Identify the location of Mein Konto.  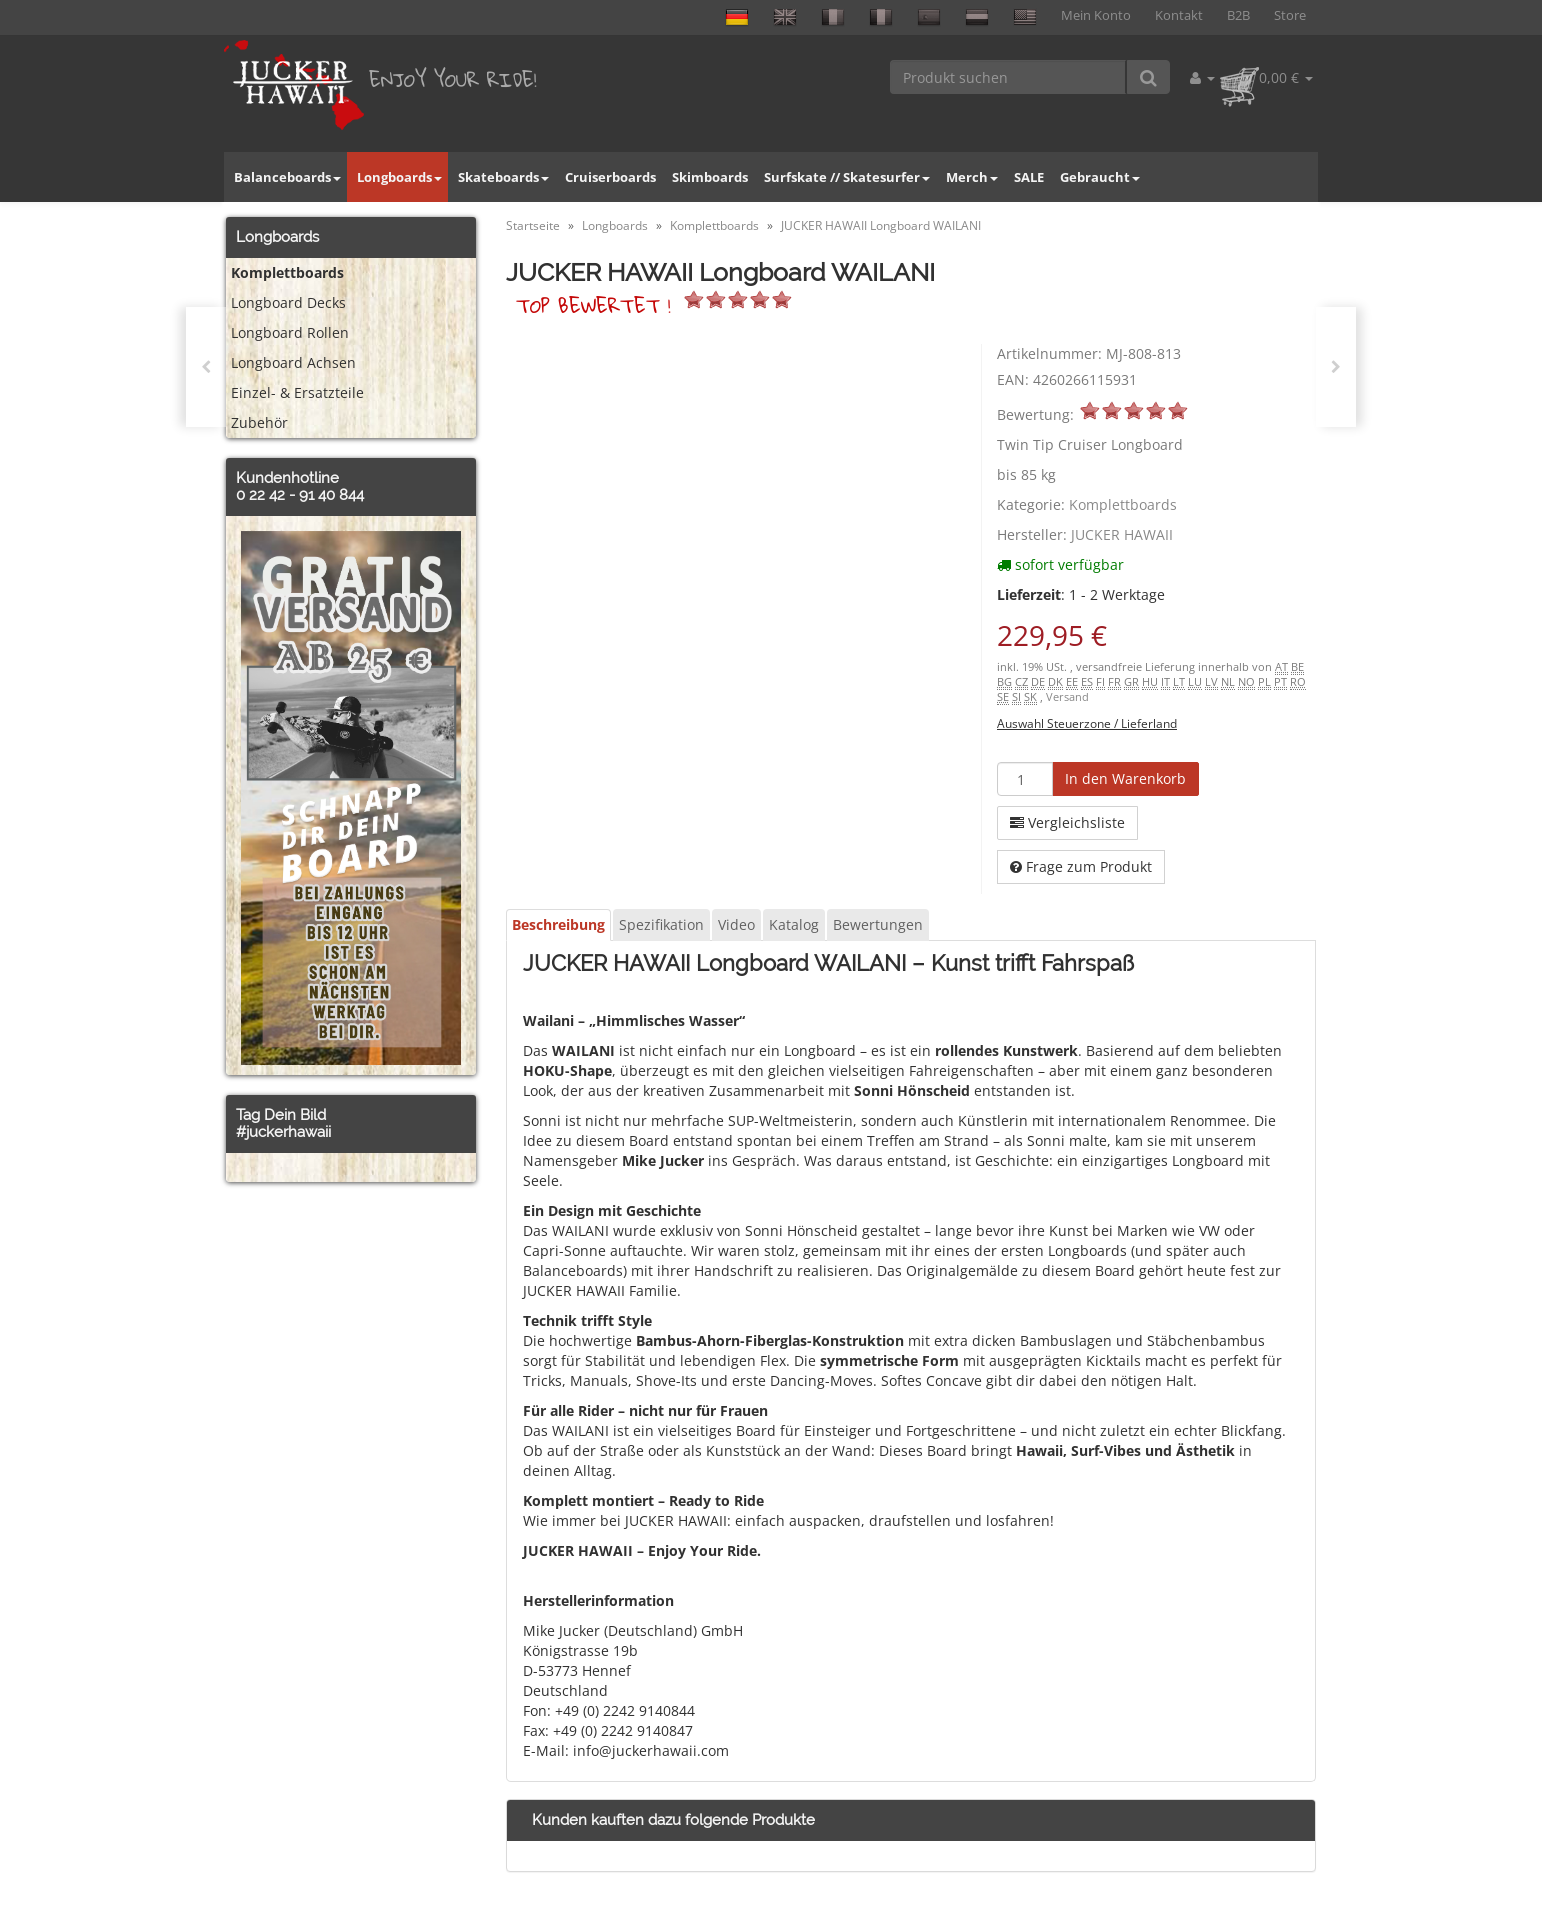
(1096, 15).